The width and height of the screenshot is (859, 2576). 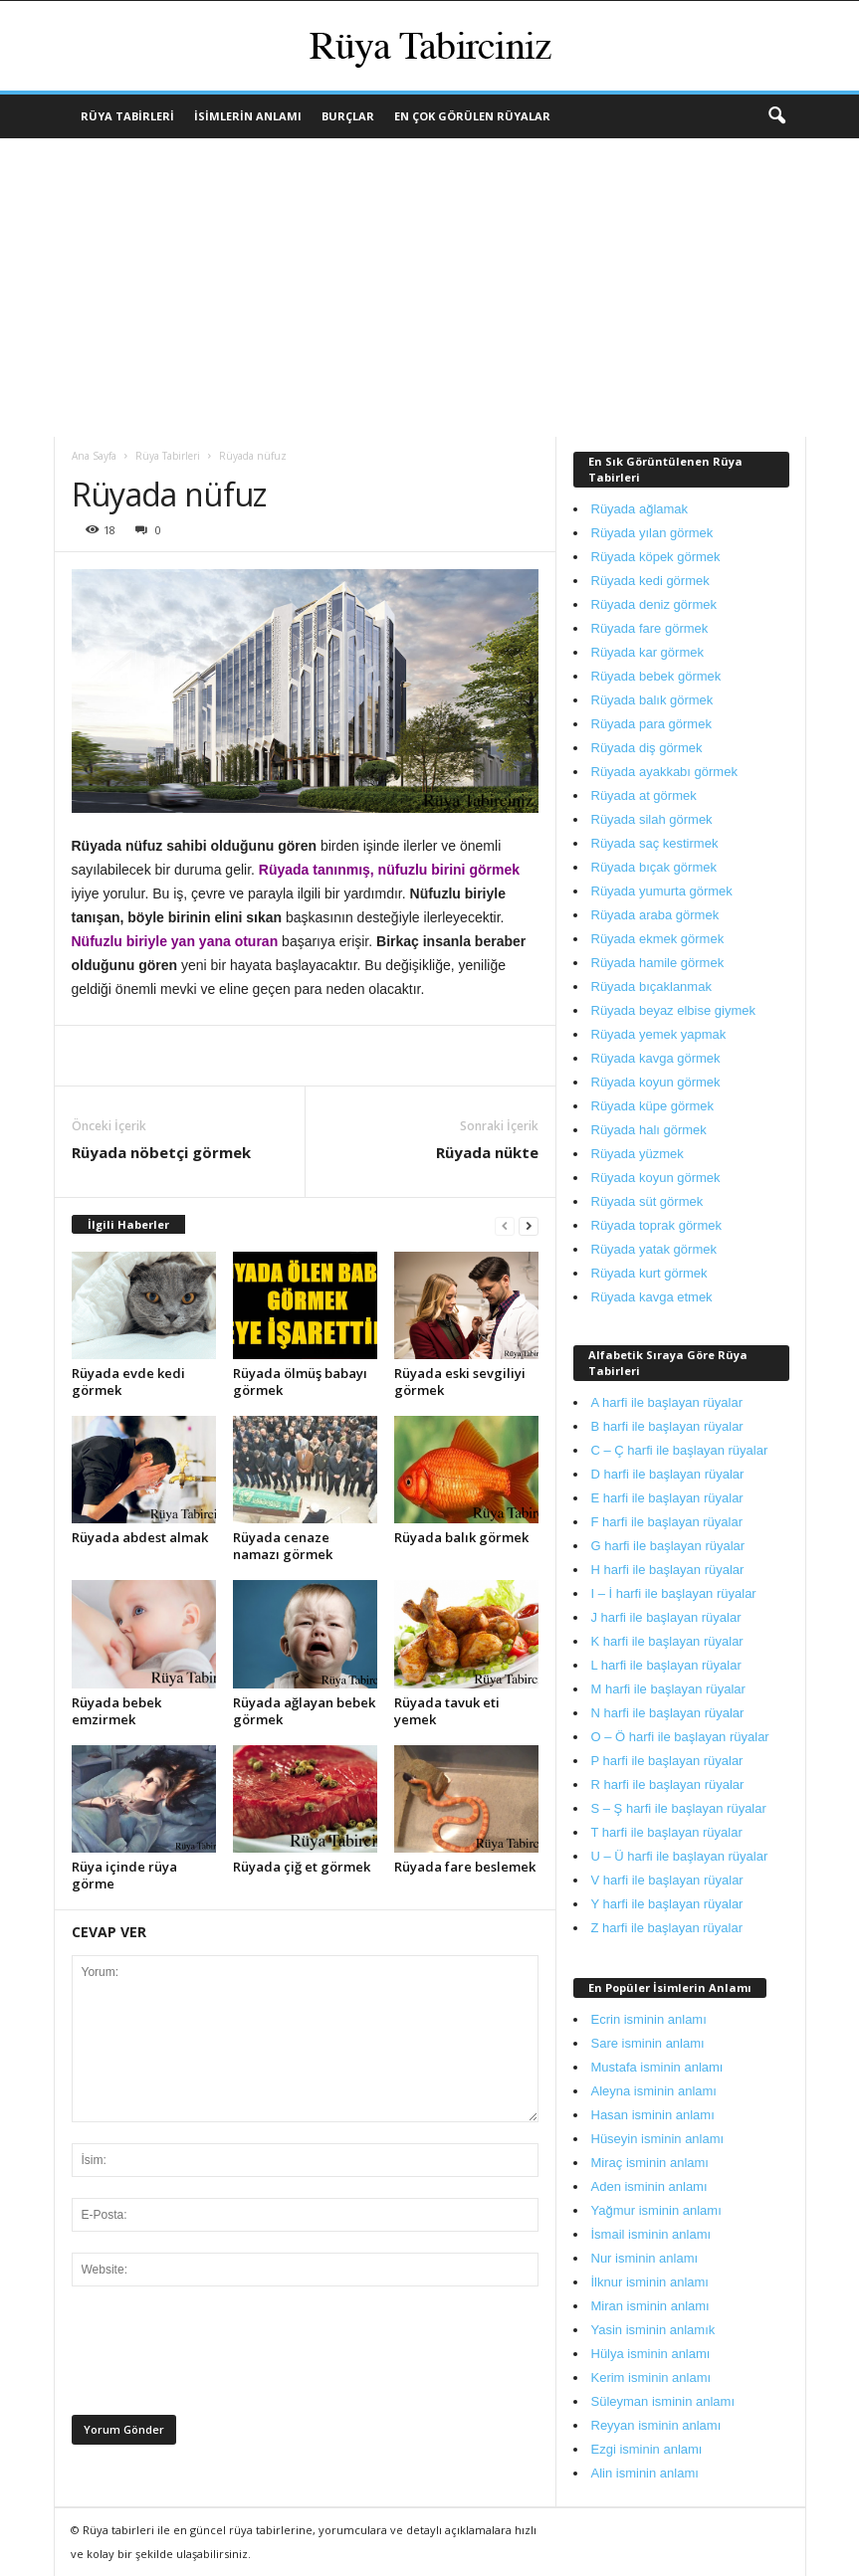 I want to click on Rüyada çiğ et görmek, so click(x=301, y=1867).